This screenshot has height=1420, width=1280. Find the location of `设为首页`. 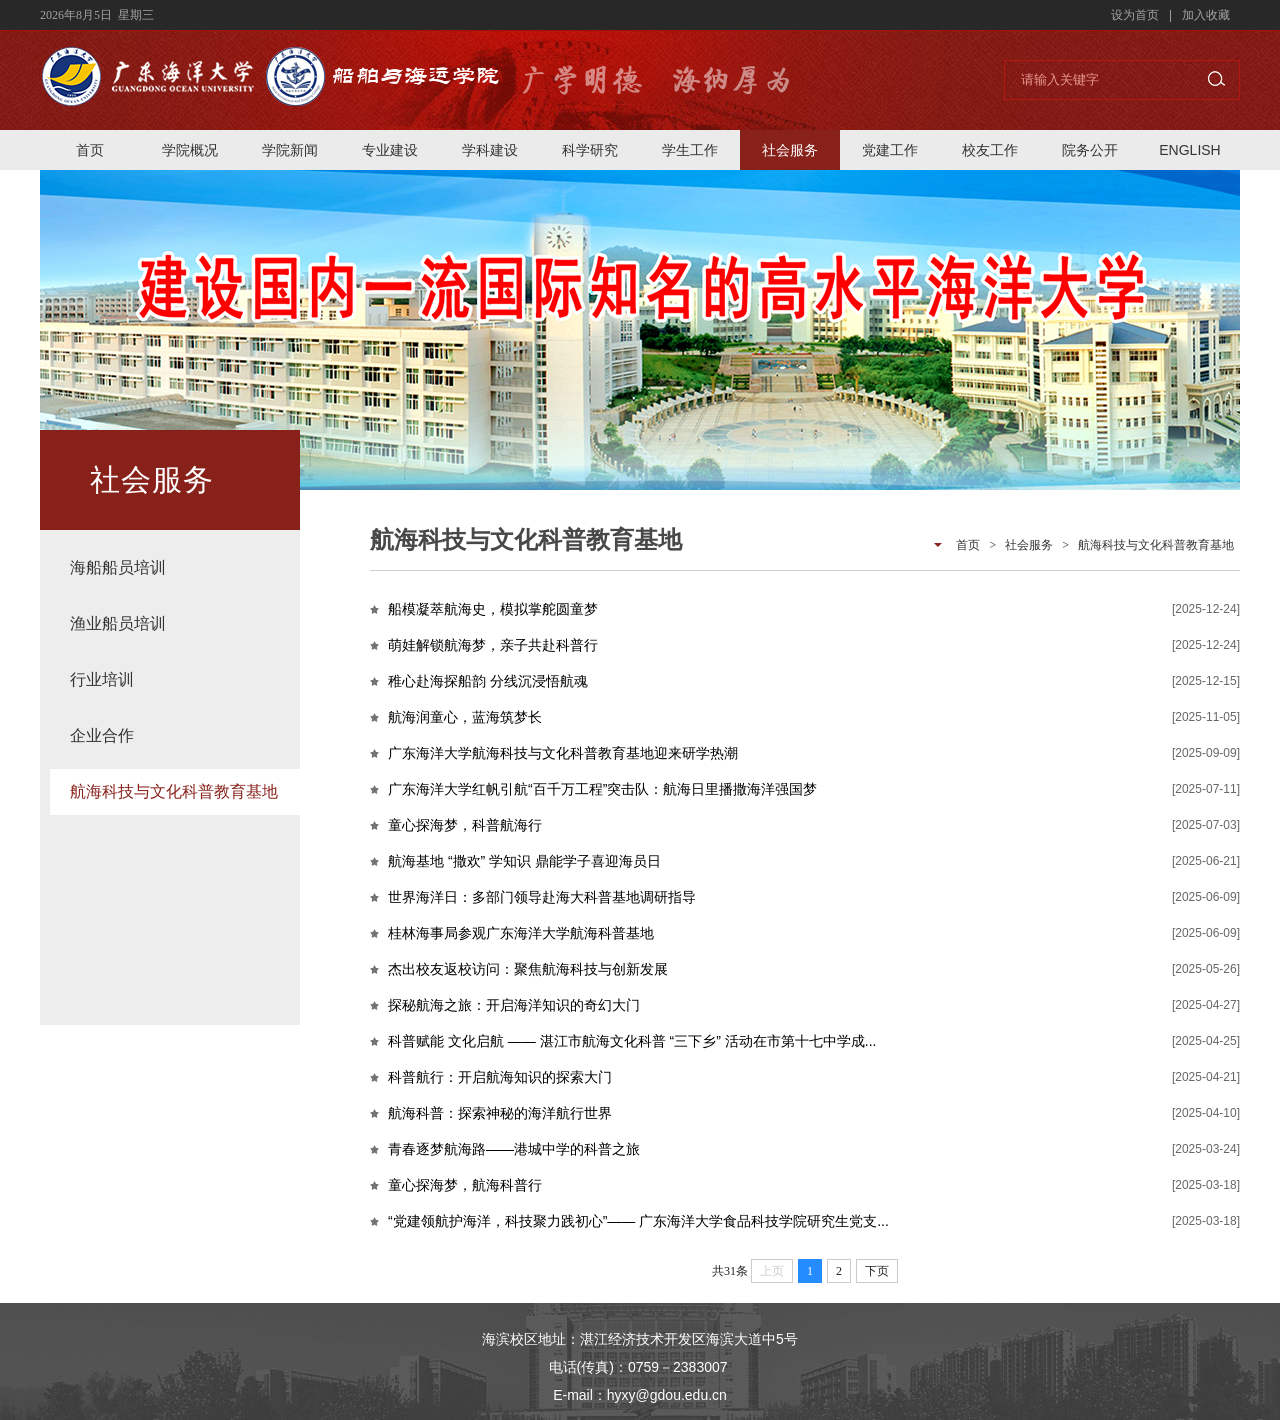

设为首页 is located at coordinates (1135, 15).